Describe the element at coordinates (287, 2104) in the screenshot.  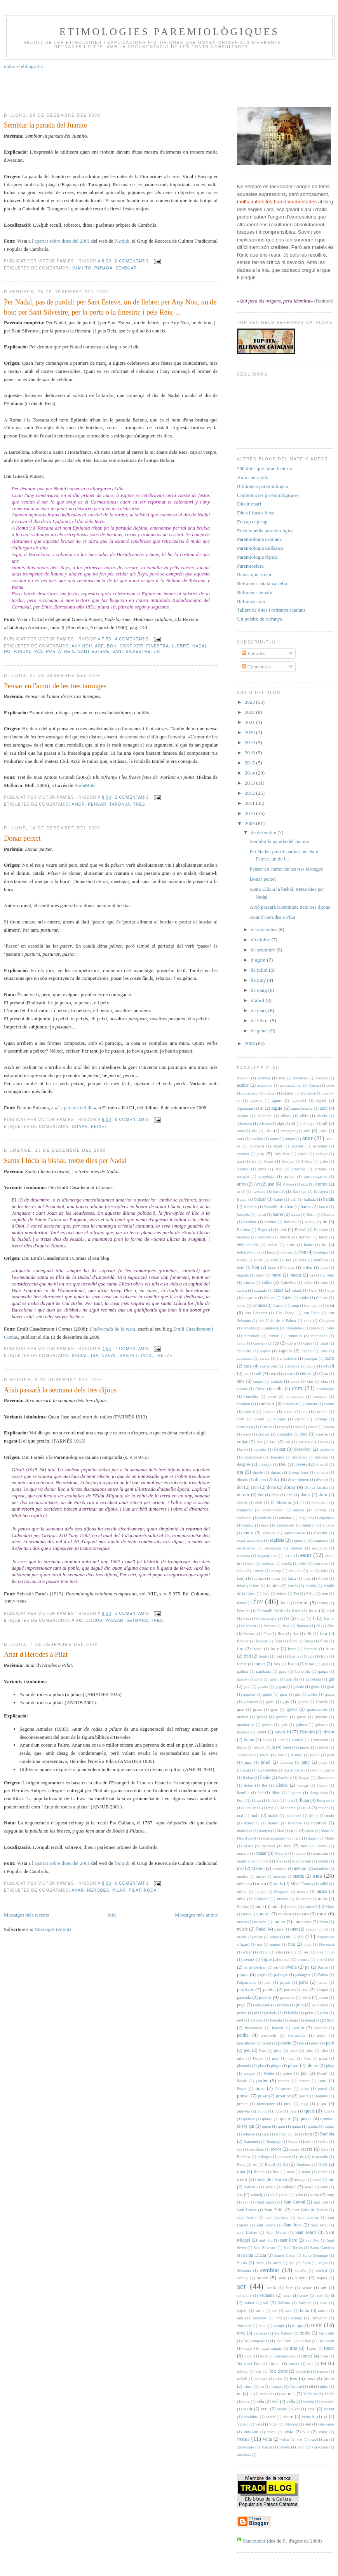
I see `prou` at that location.